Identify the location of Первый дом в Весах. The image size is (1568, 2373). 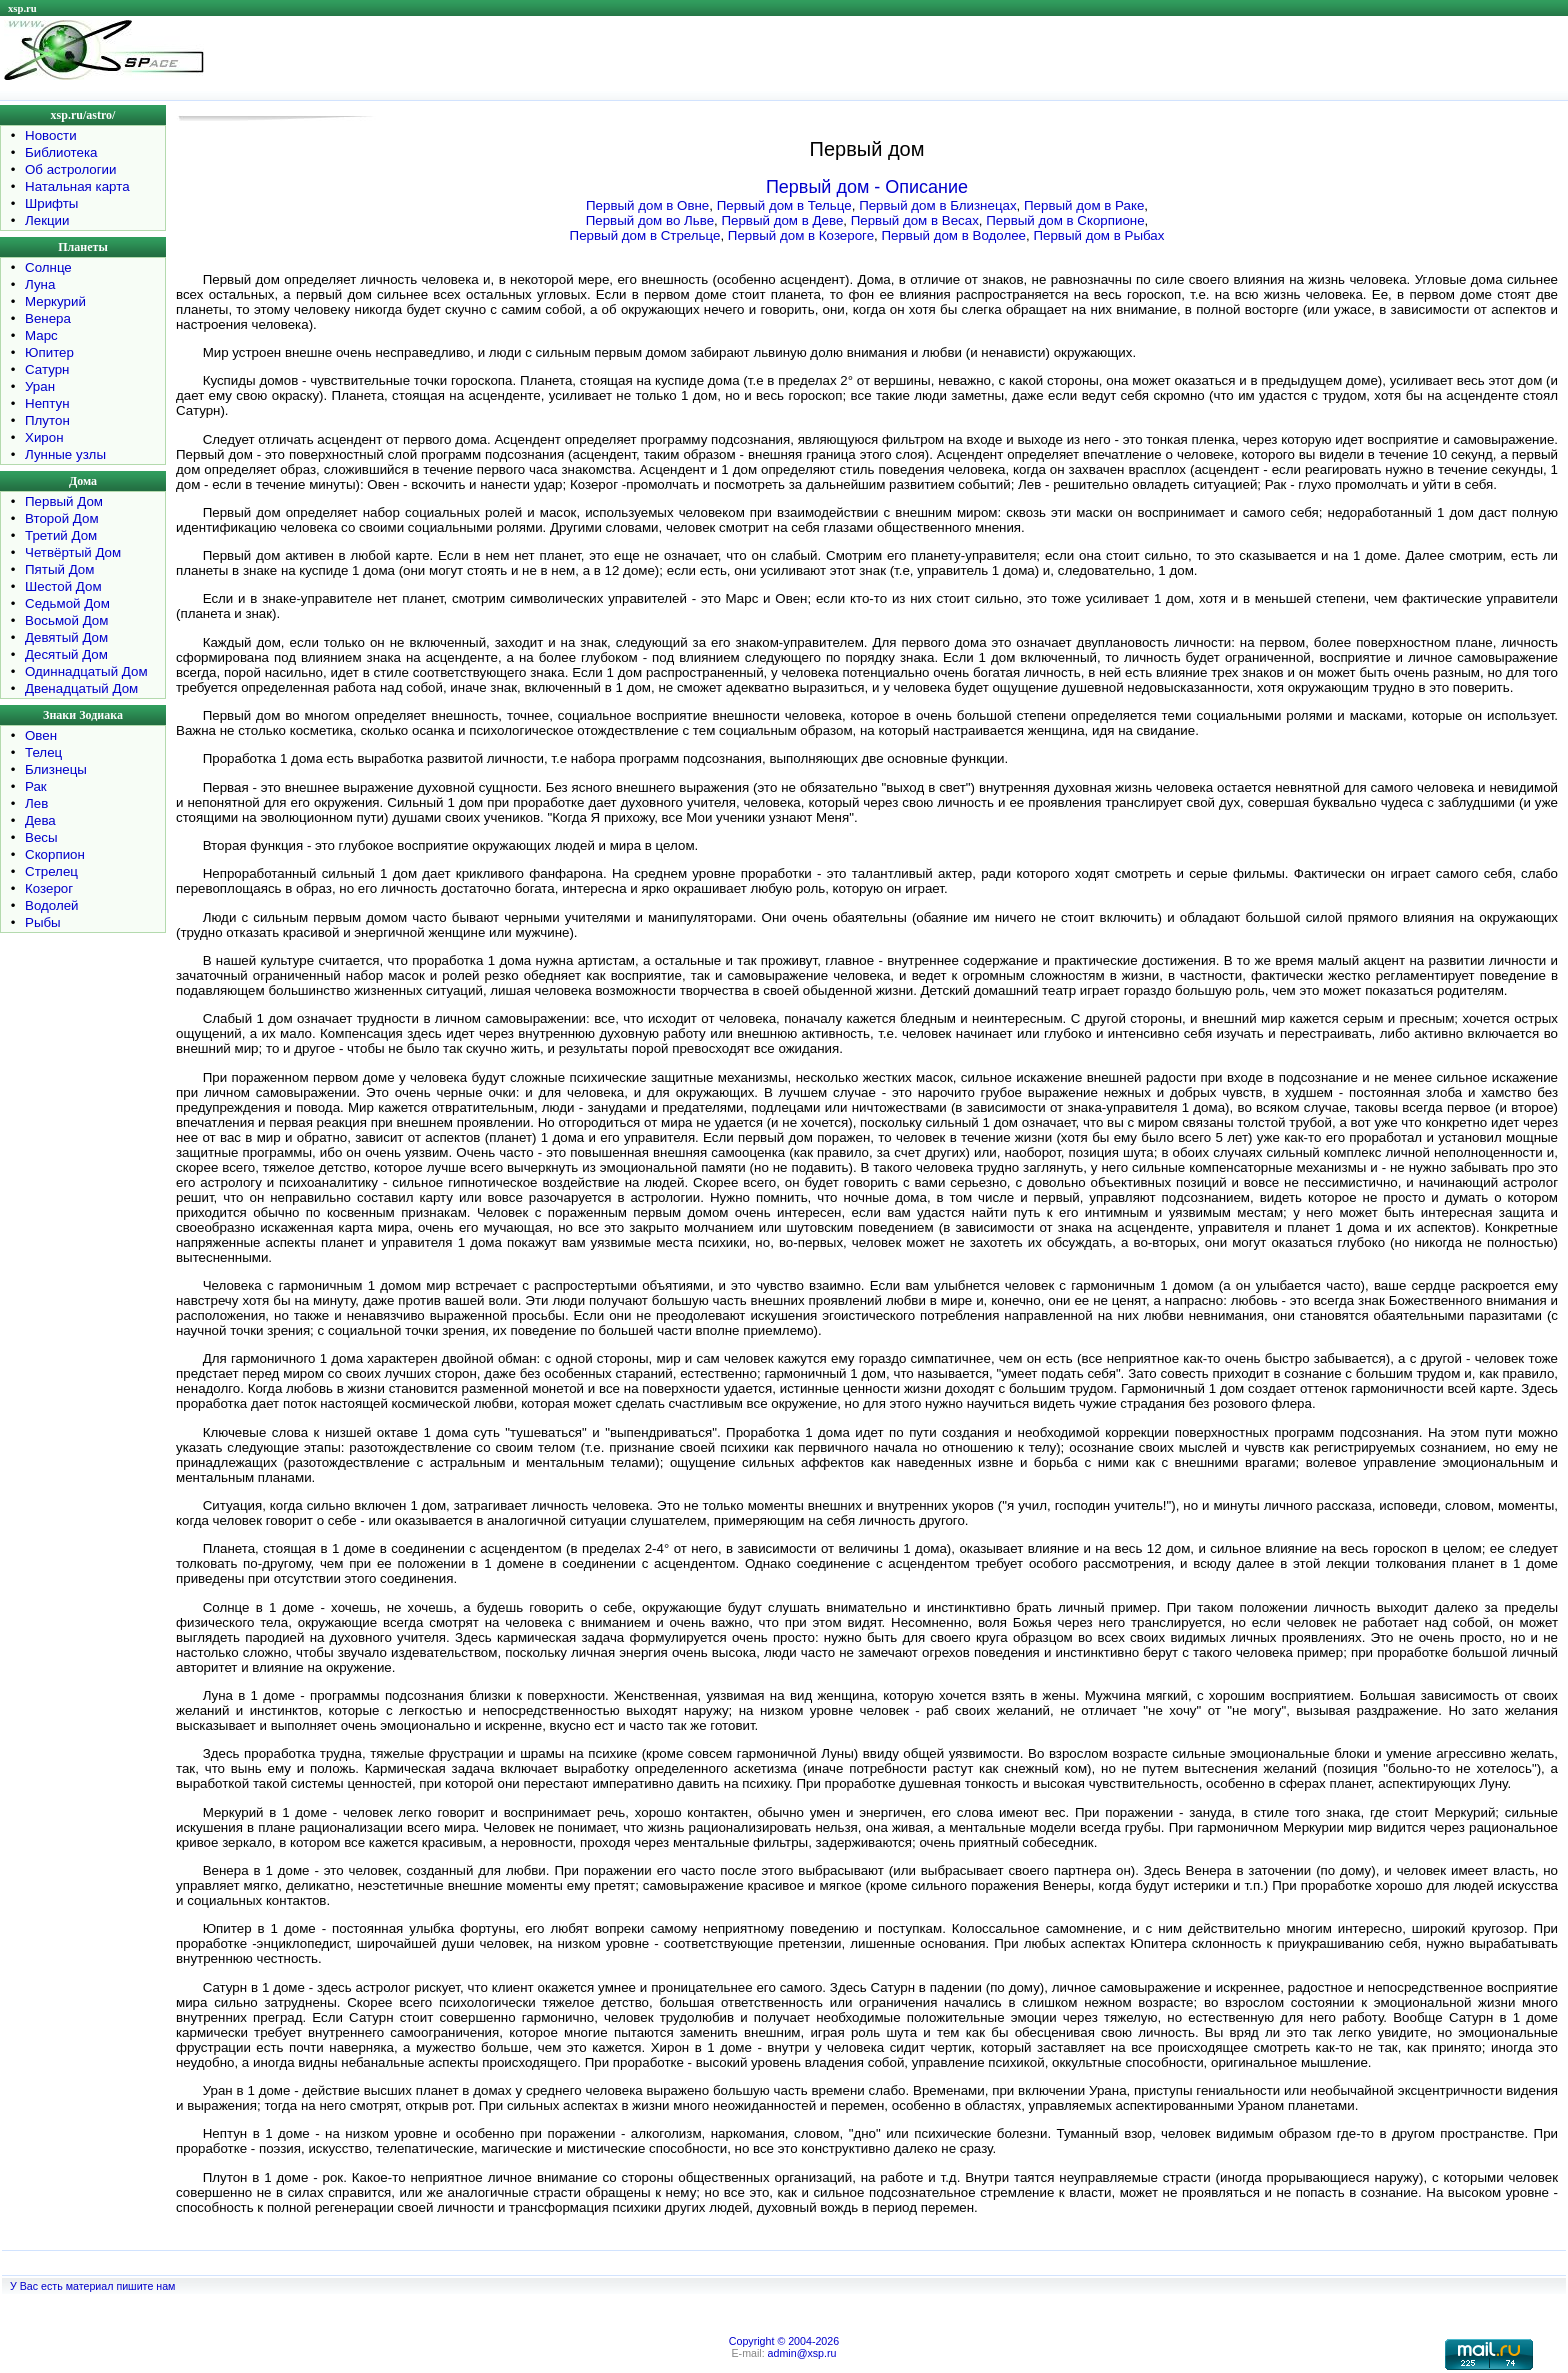
(915, 220).